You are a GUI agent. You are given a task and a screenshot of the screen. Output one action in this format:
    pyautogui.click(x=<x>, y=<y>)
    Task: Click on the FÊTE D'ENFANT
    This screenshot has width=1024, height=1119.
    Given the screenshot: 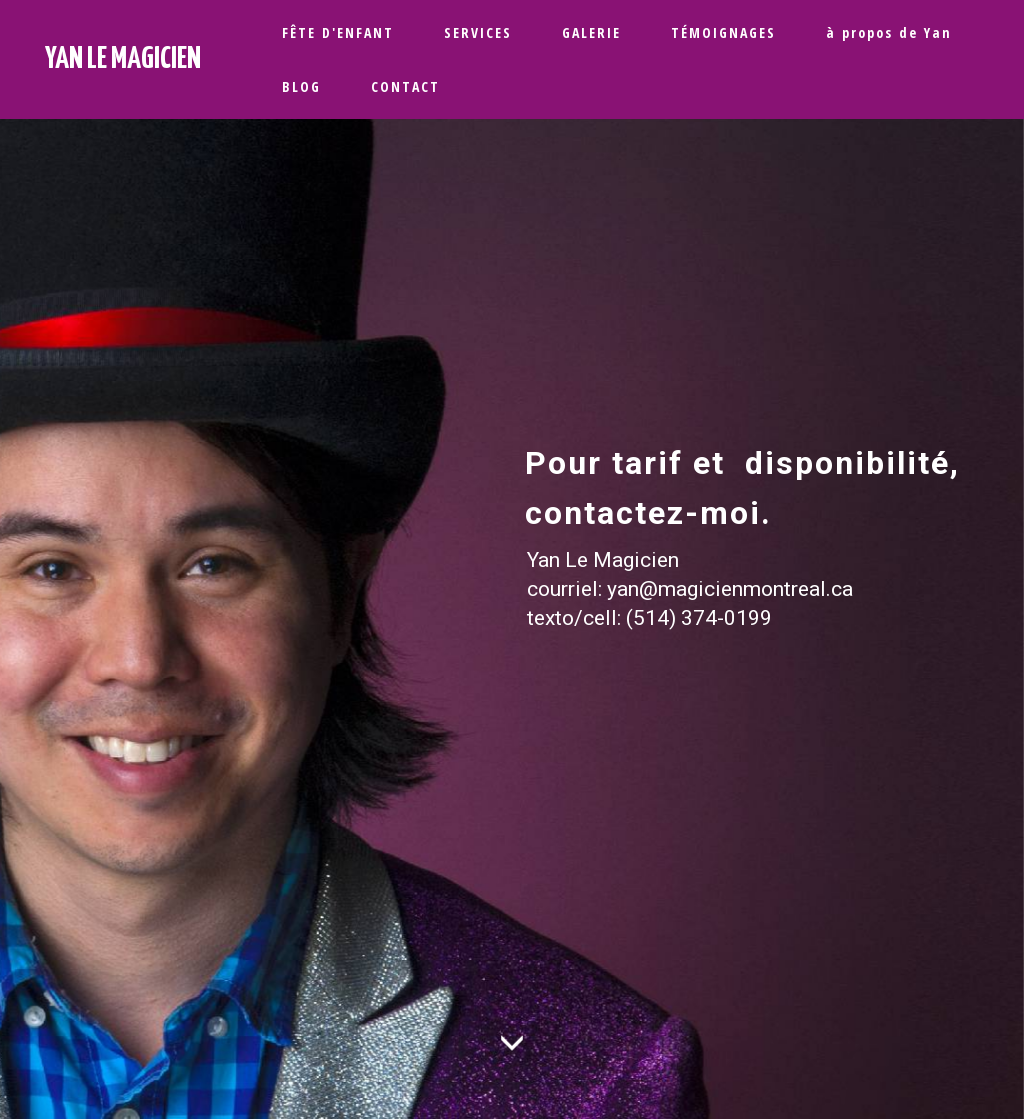 What is the action you would take?
    pyautogui.click(x=338, y=32)
    